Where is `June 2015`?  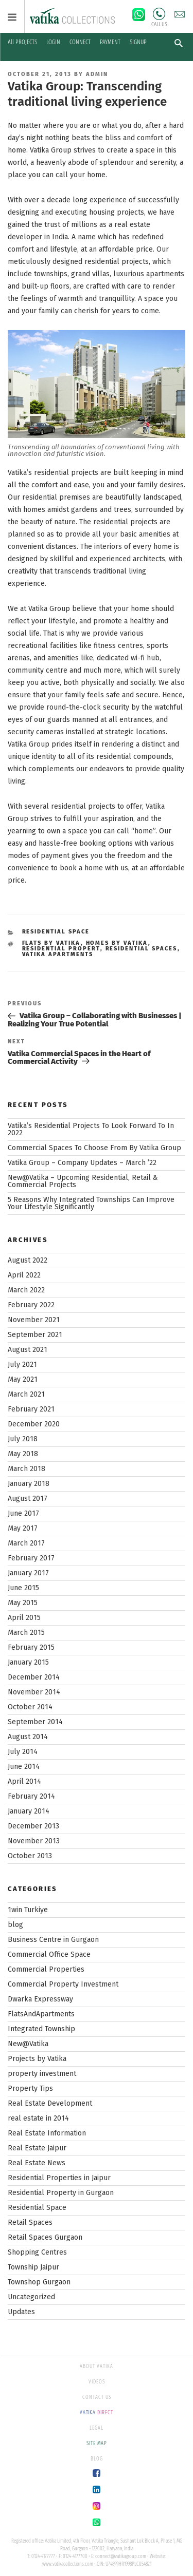 June 2015 is located at coordinates (23, 1587).